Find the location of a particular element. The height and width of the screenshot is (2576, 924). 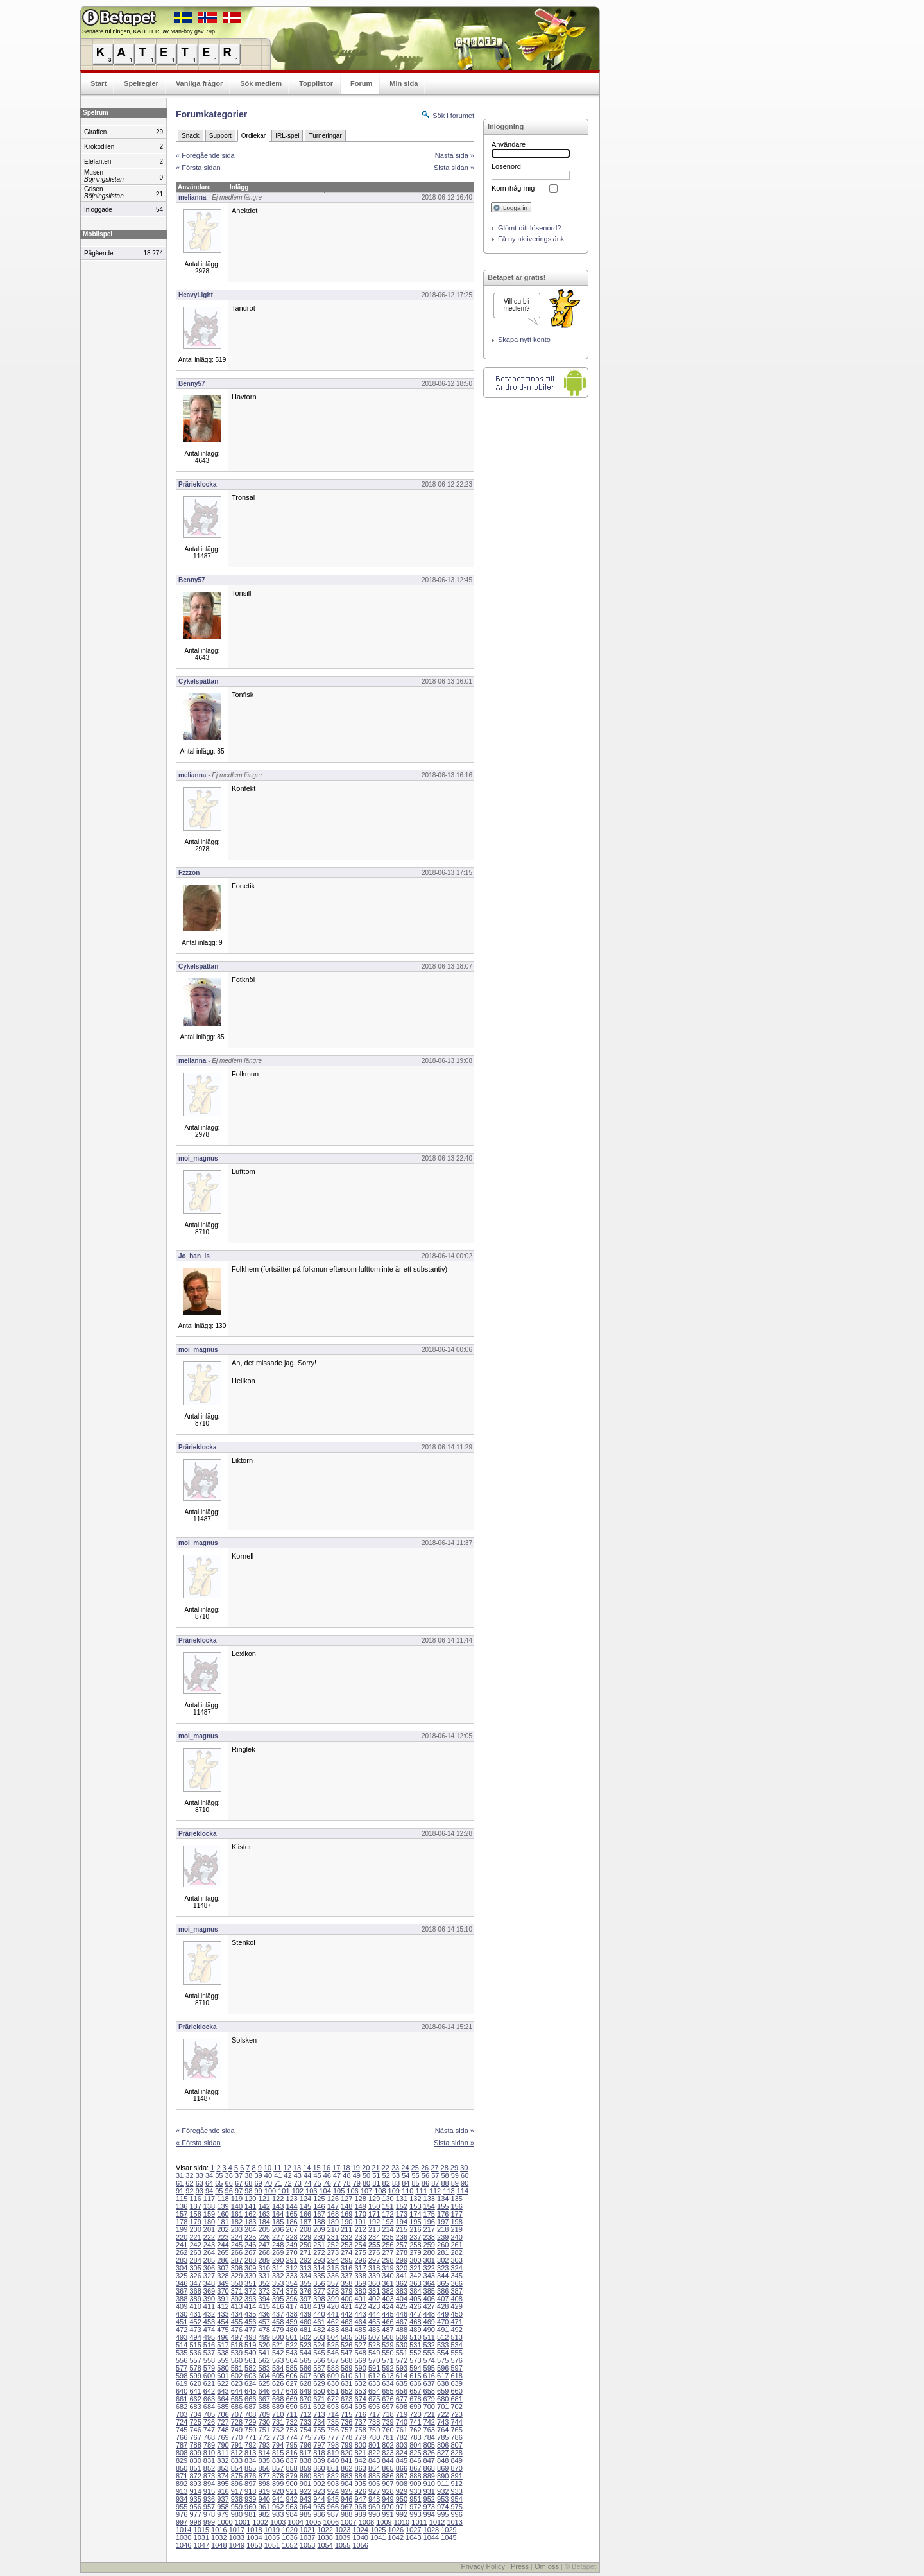

512 is located at coordinates (443, 2337).